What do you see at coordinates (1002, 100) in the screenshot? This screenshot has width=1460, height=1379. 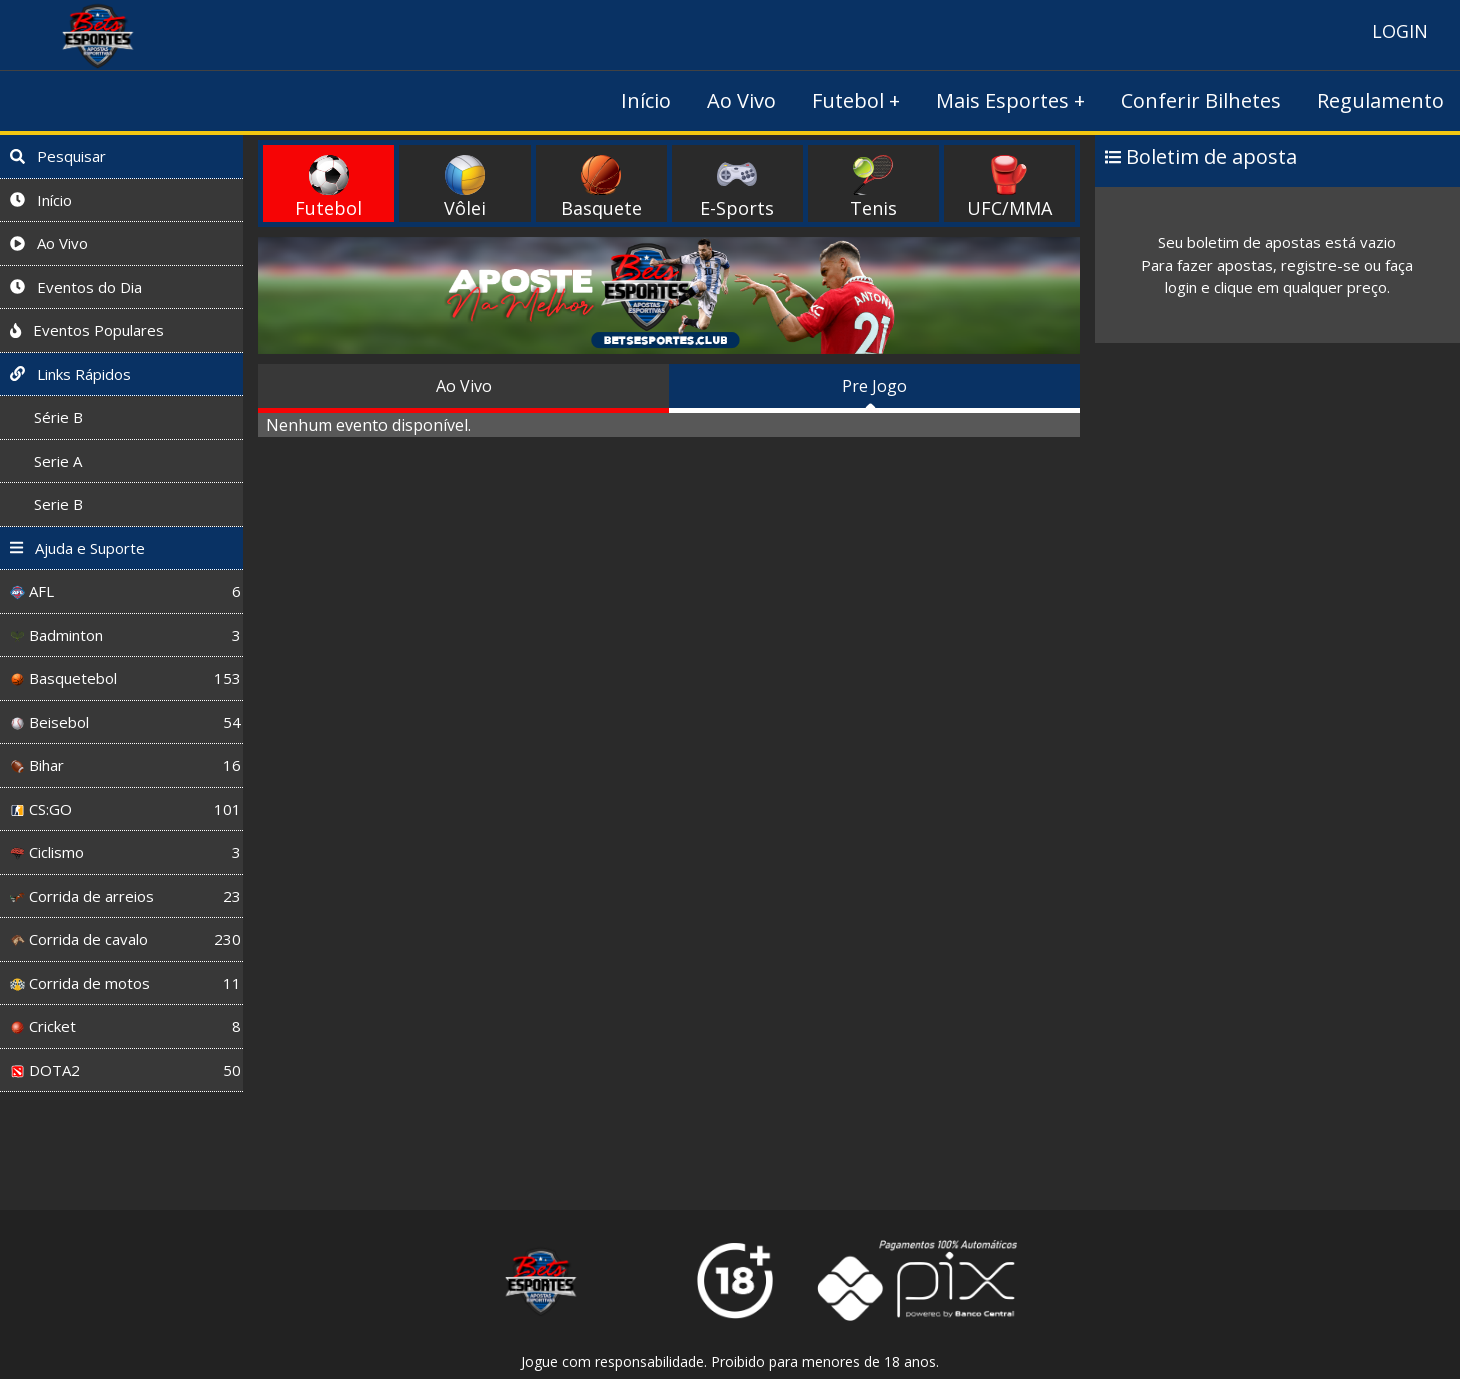 I see `Mais Esportes` at bounding box center [1002, 100].